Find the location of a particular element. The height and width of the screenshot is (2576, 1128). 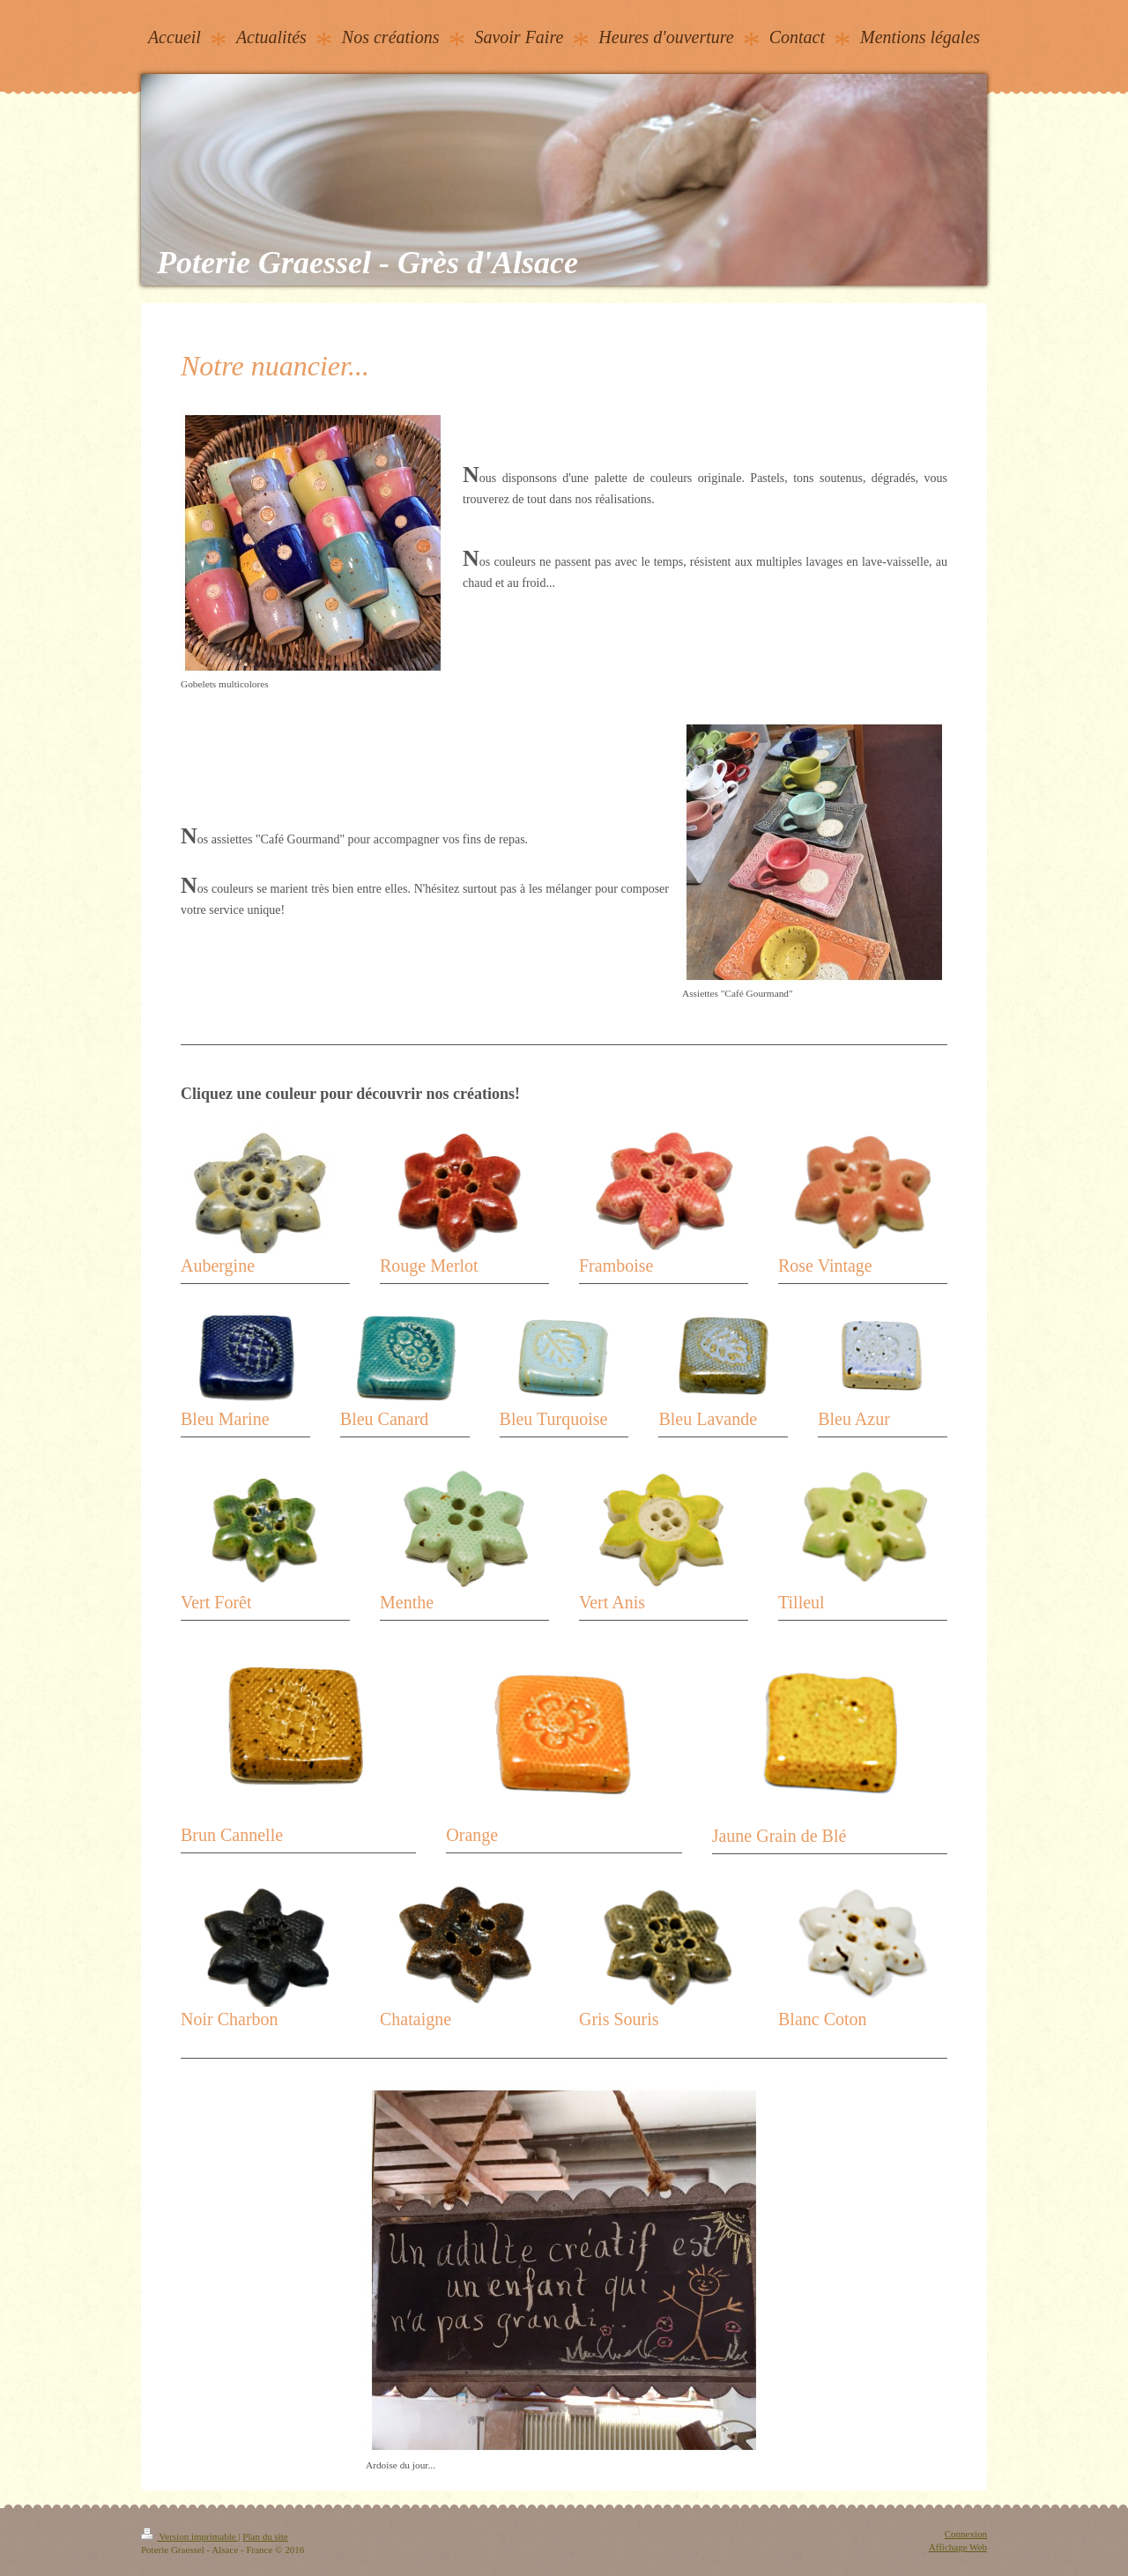

Version imprimable is located at coordinates (189, 2536).